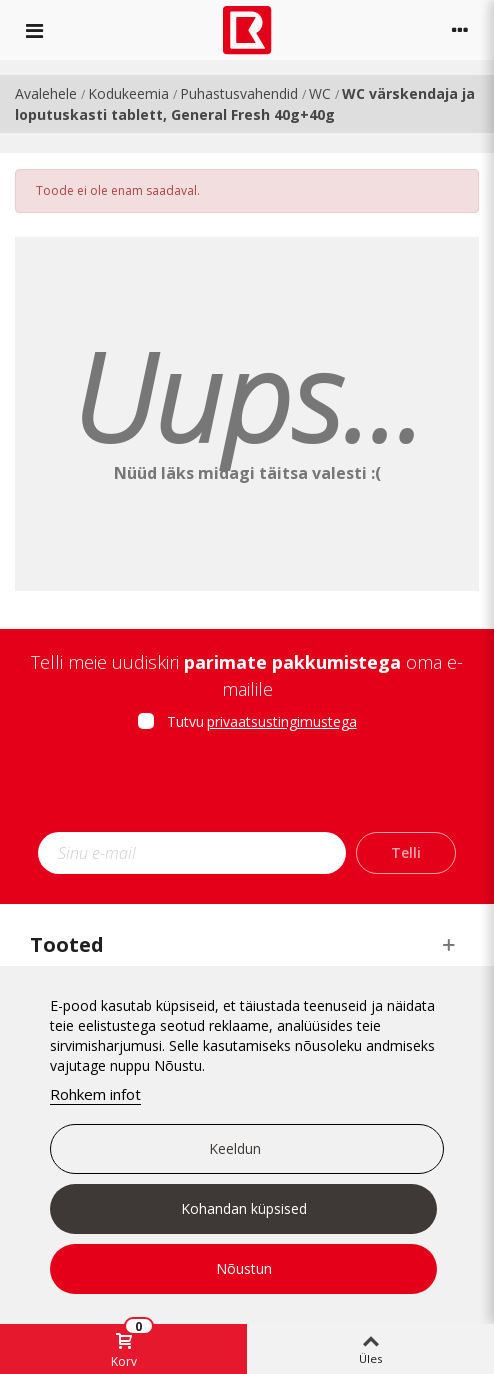 Image resolution: width=494 pixels, height=1374 pixels. I want to click on Rohkem infot, so click(95, 1094).